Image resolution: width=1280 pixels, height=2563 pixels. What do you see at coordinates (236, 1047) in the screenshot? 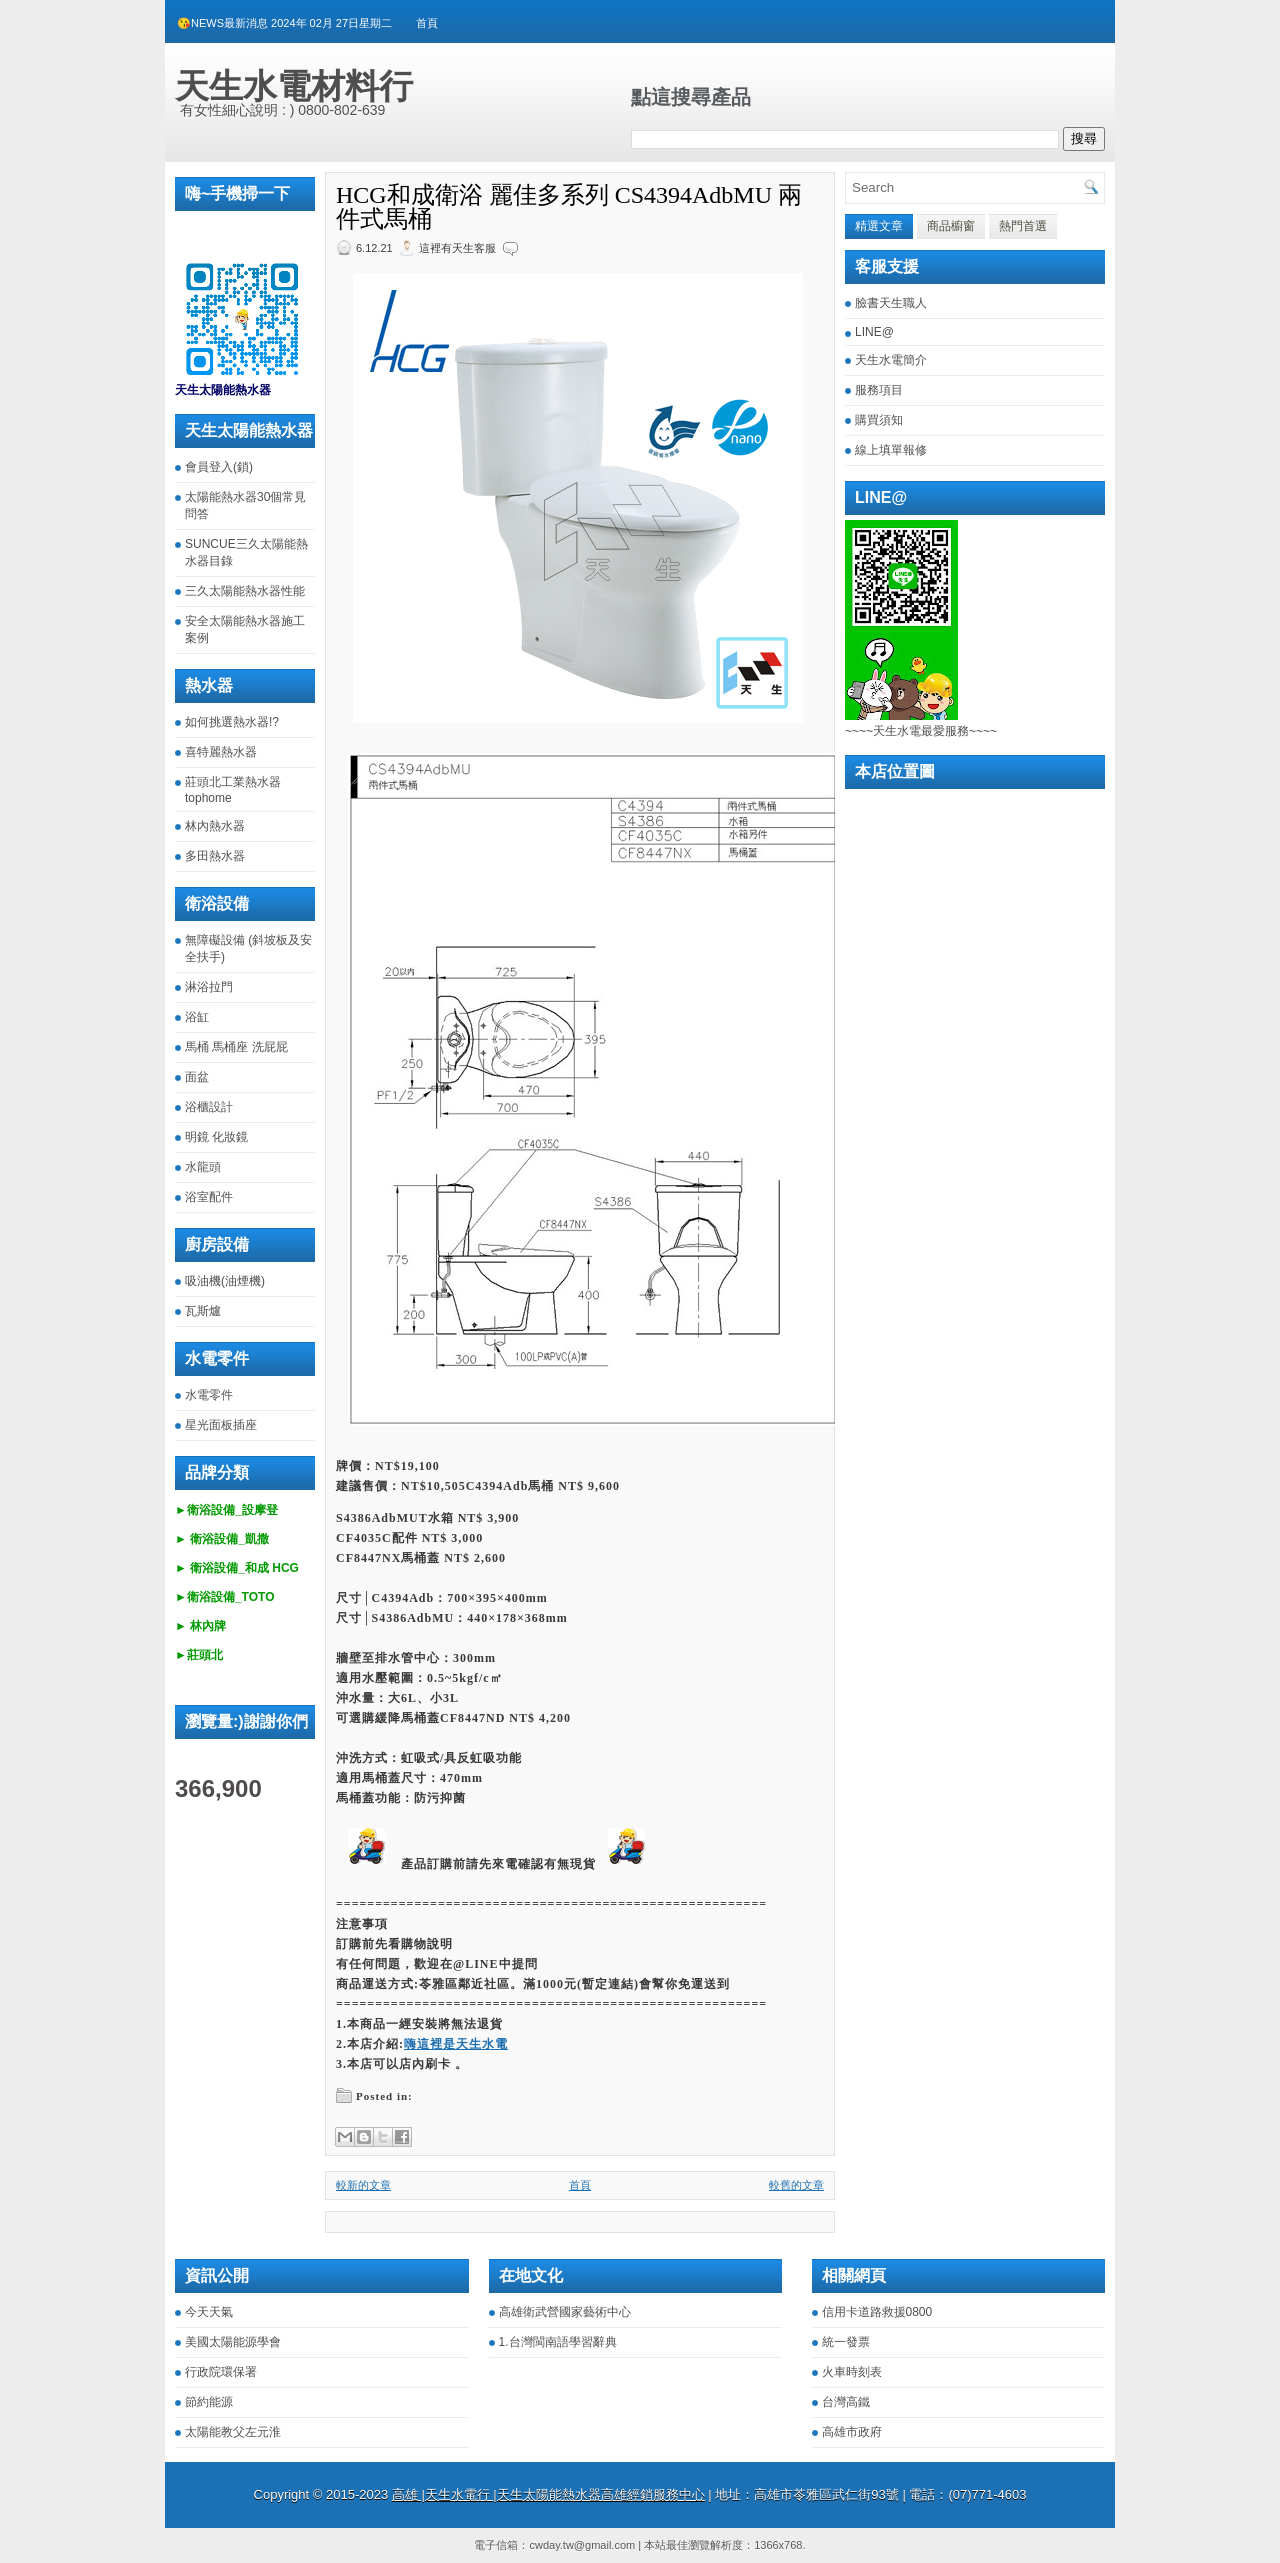
I see `馬桶 馬桶座 洗屁屁` at bounding box center [236, 1047].